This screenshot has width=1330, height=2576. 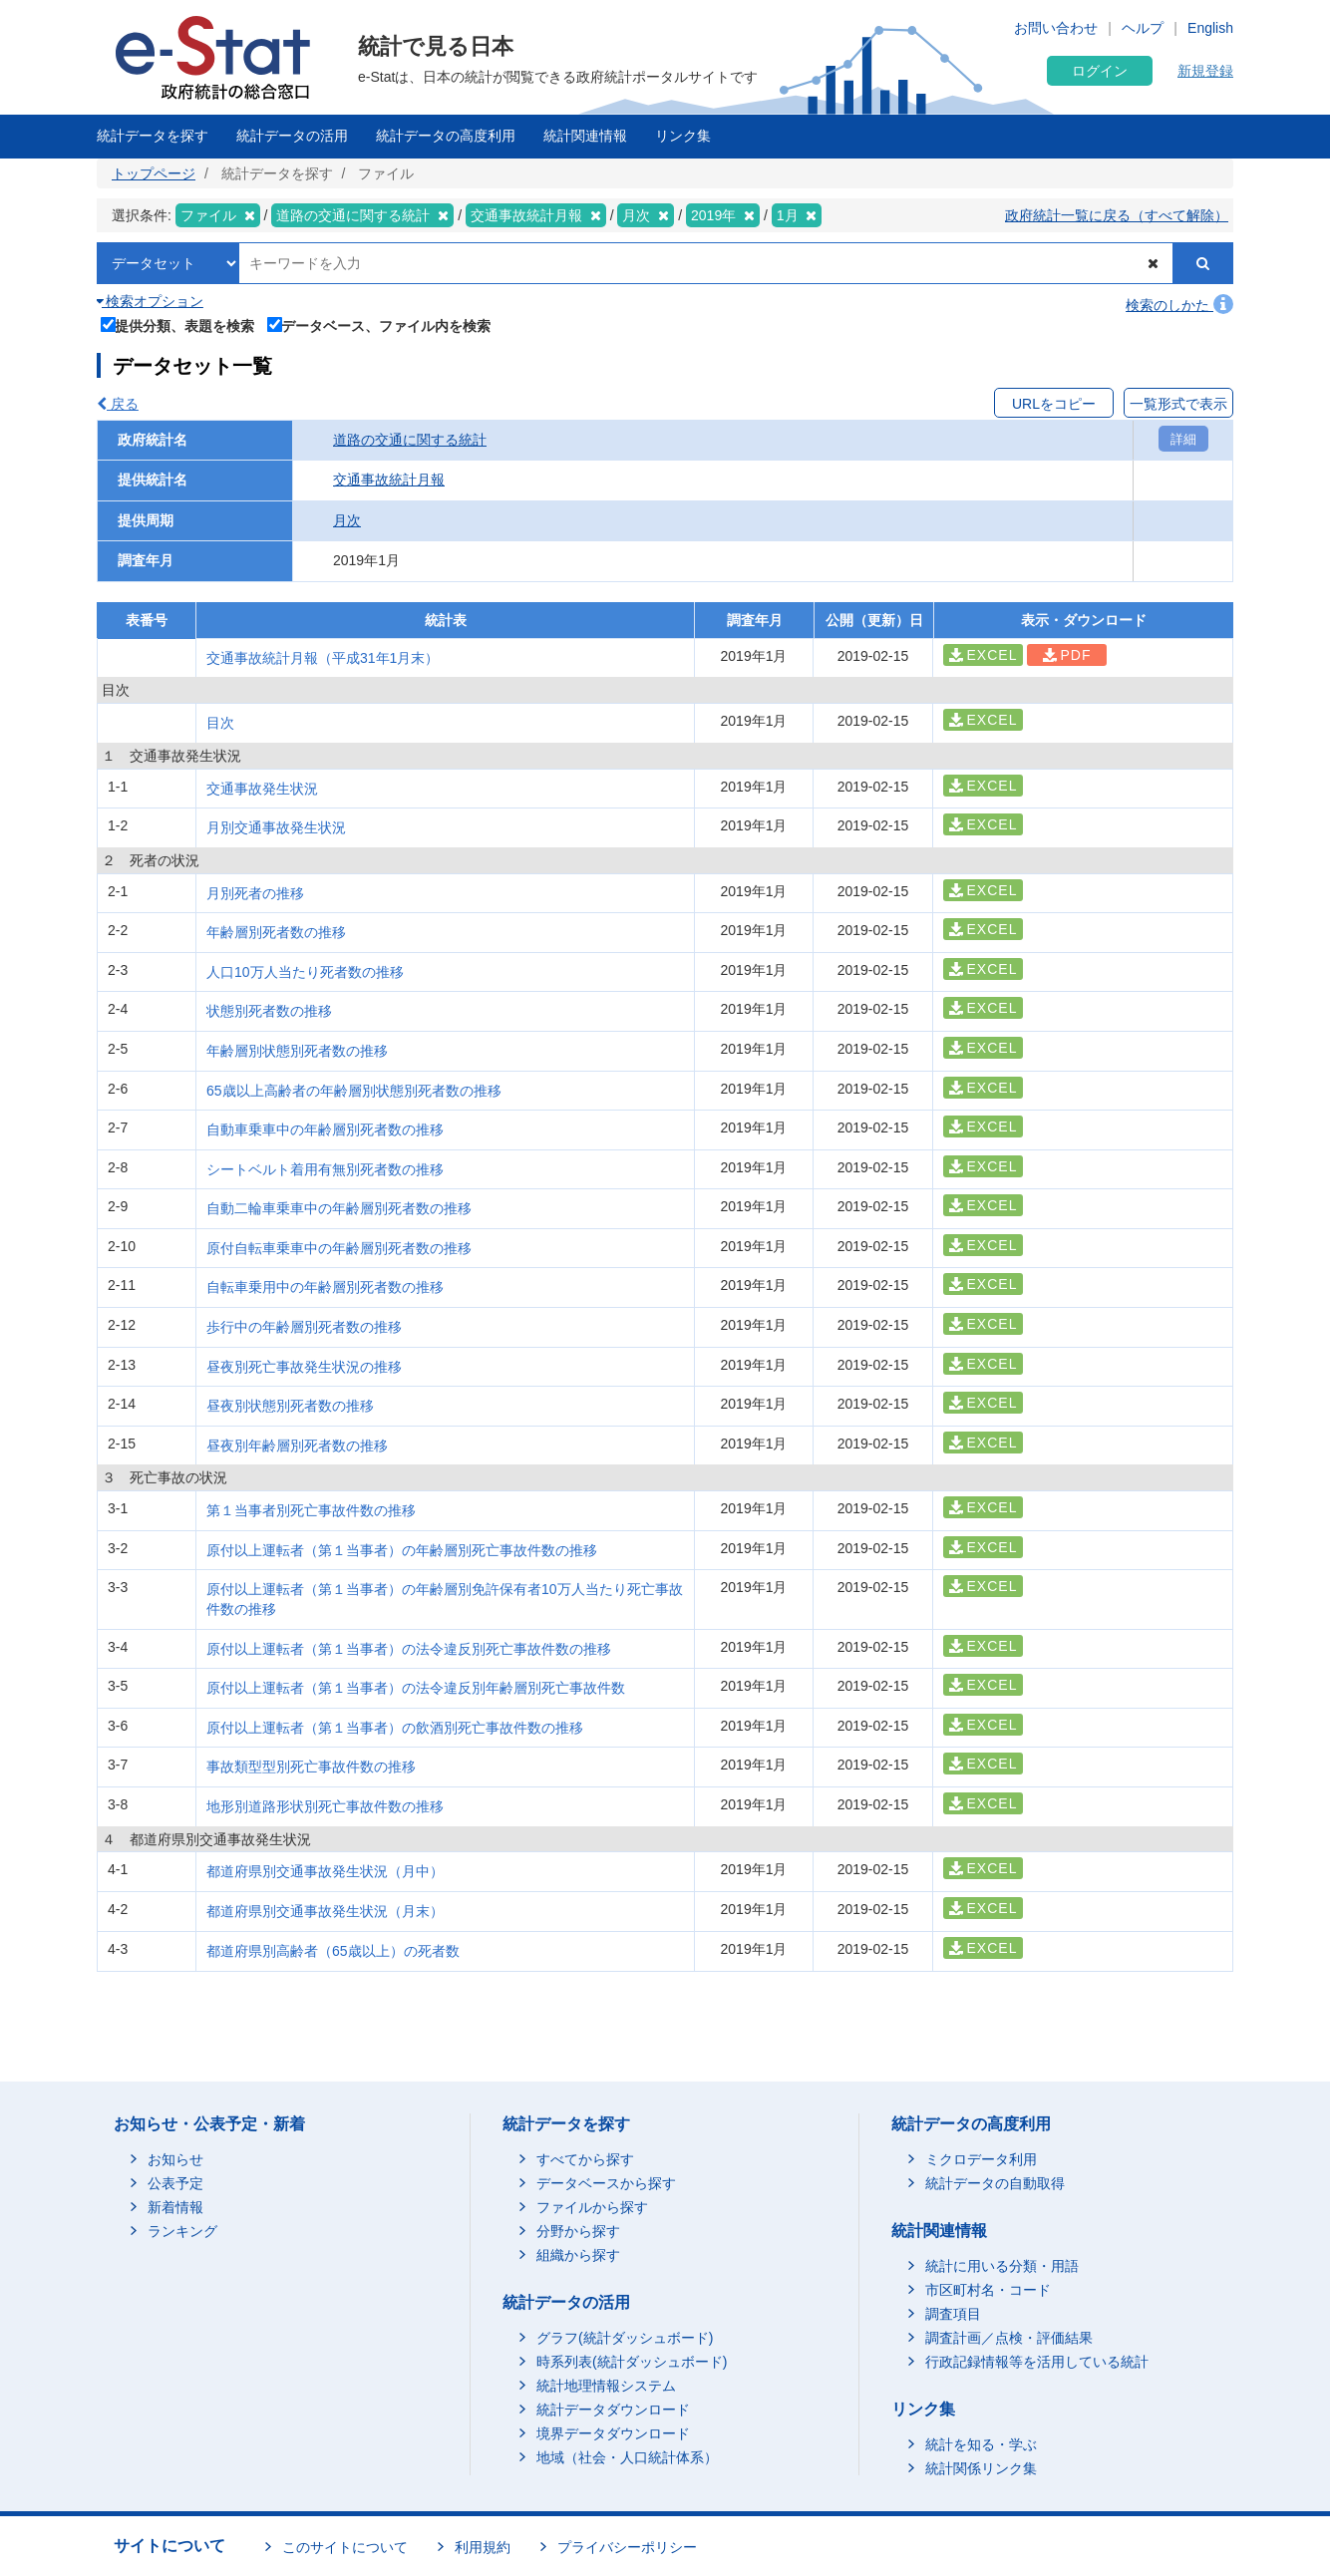 What do you see at coordinates (606, 2386) in the screenshot?
I see `統計地理情報システム` at bounding box center [606, 2386].